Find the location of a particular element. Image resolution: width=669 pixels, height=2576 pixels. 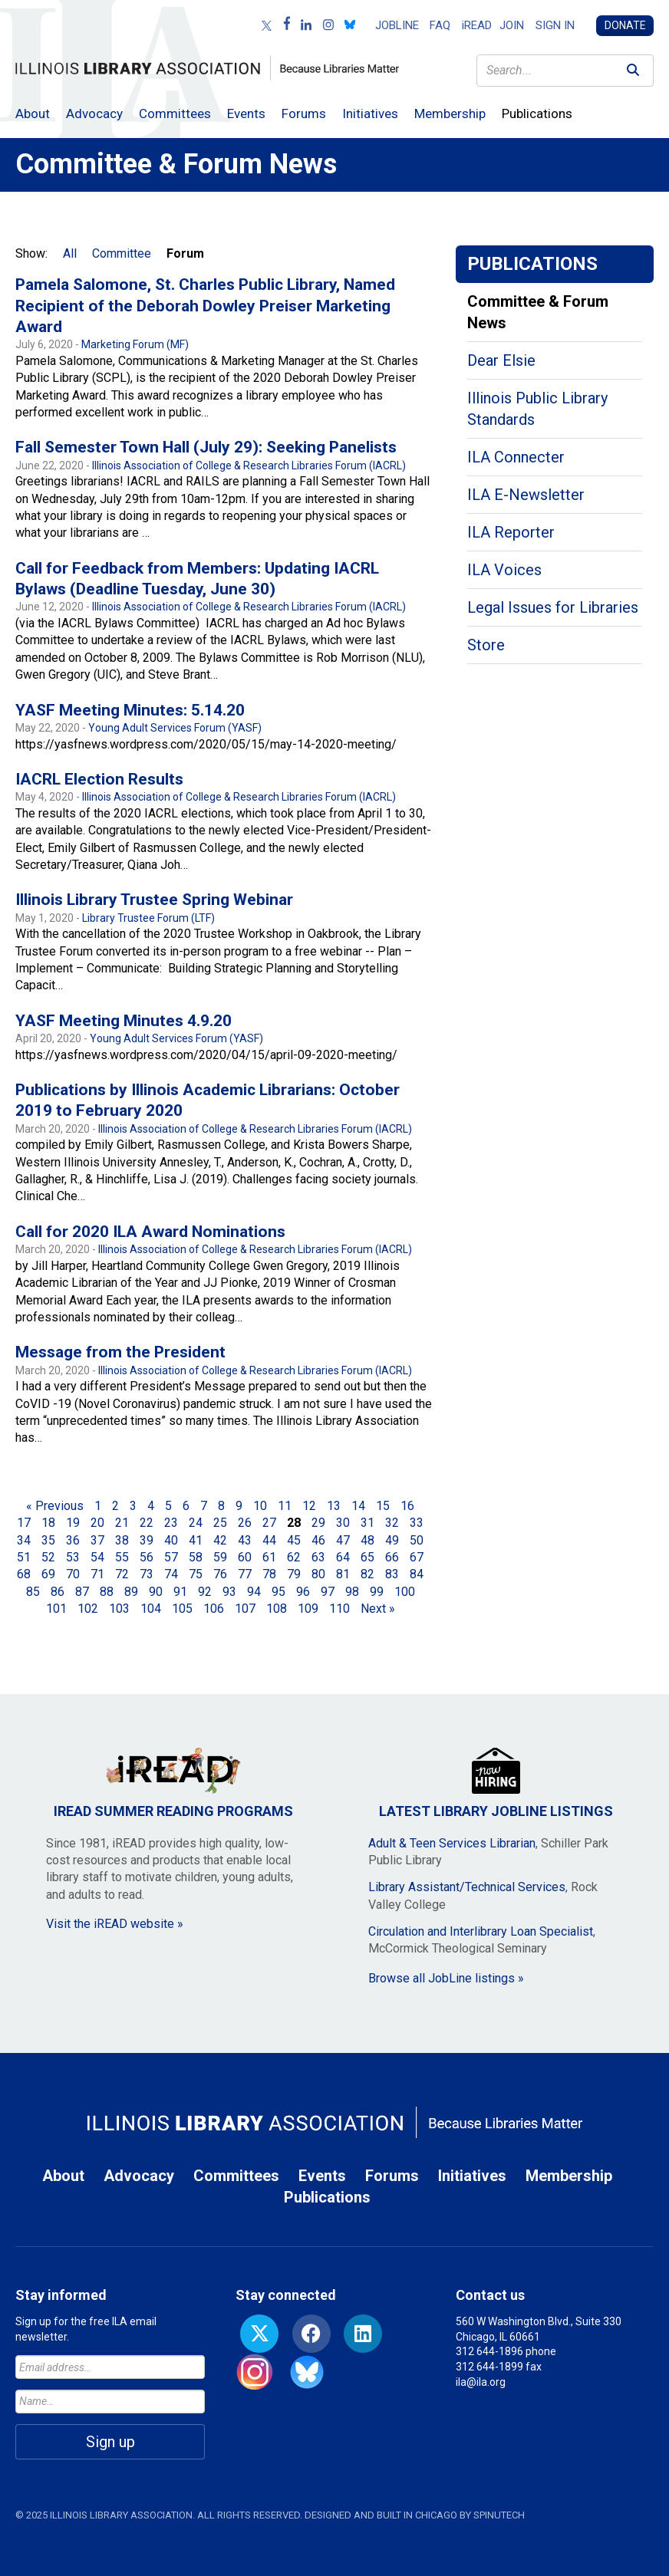

Sign in is located at coordinates (555, 25).